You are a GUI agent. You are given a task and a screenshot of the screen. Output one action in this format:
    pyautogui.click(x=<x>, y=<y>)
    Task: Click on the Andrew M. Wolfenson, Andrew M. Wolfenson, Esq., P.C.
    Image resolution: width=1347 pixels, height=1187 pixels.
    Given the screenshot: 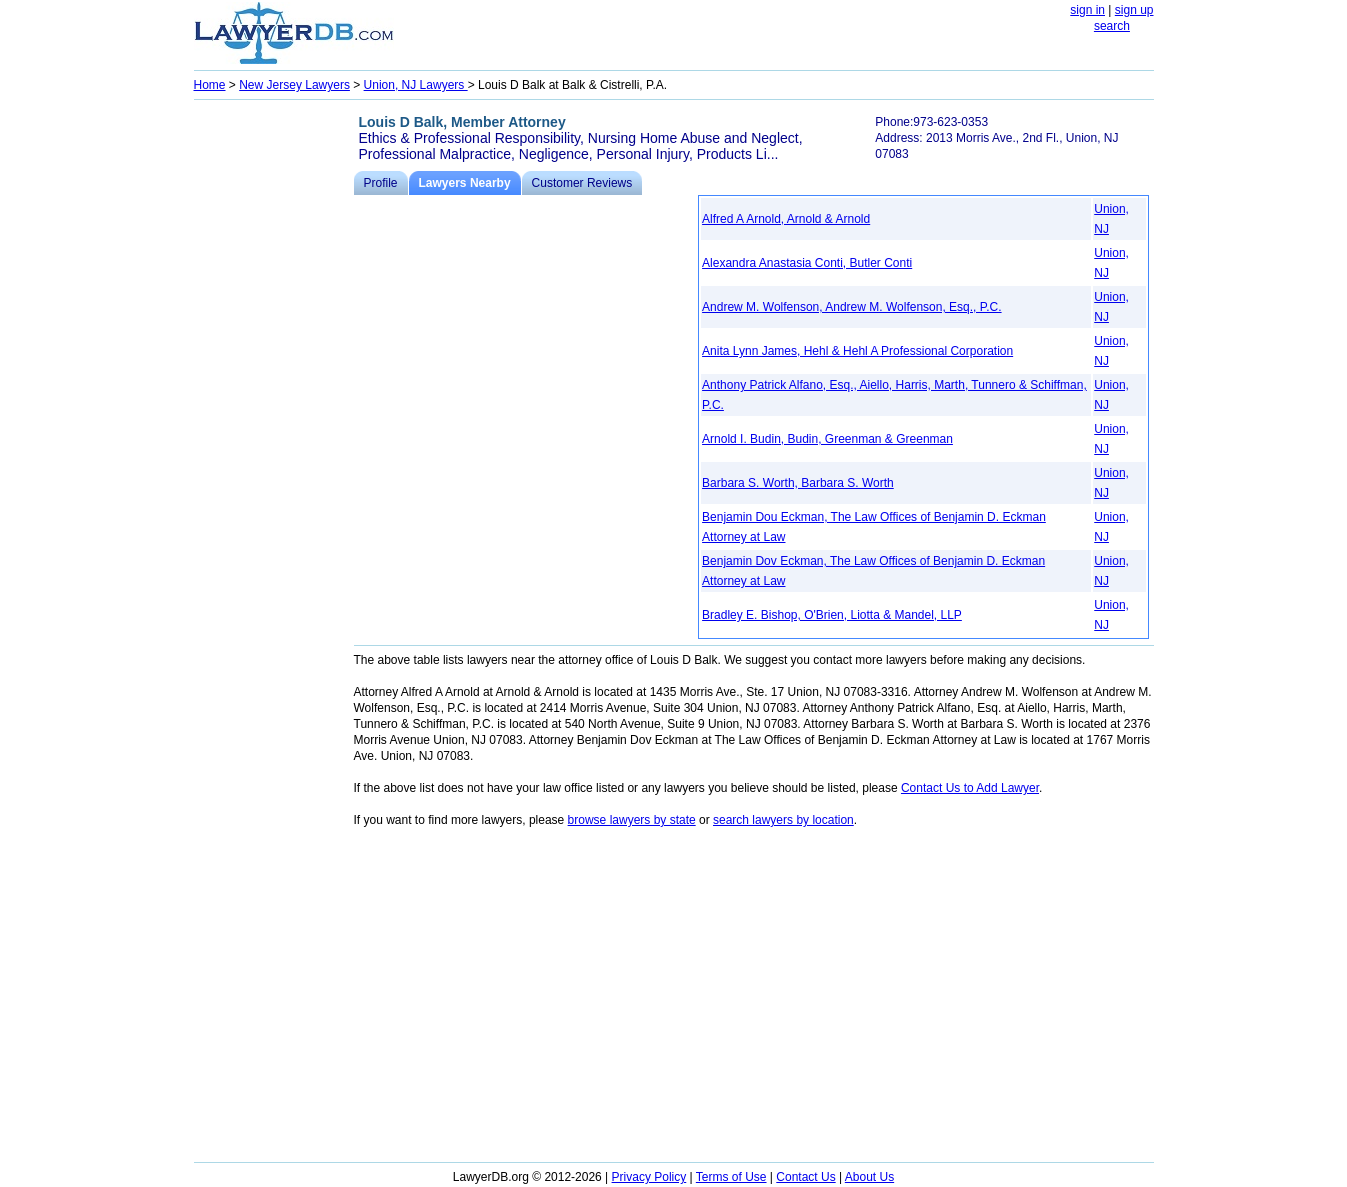 What is the action you would take?
    pyautogui.click(x=851, y=307)
    